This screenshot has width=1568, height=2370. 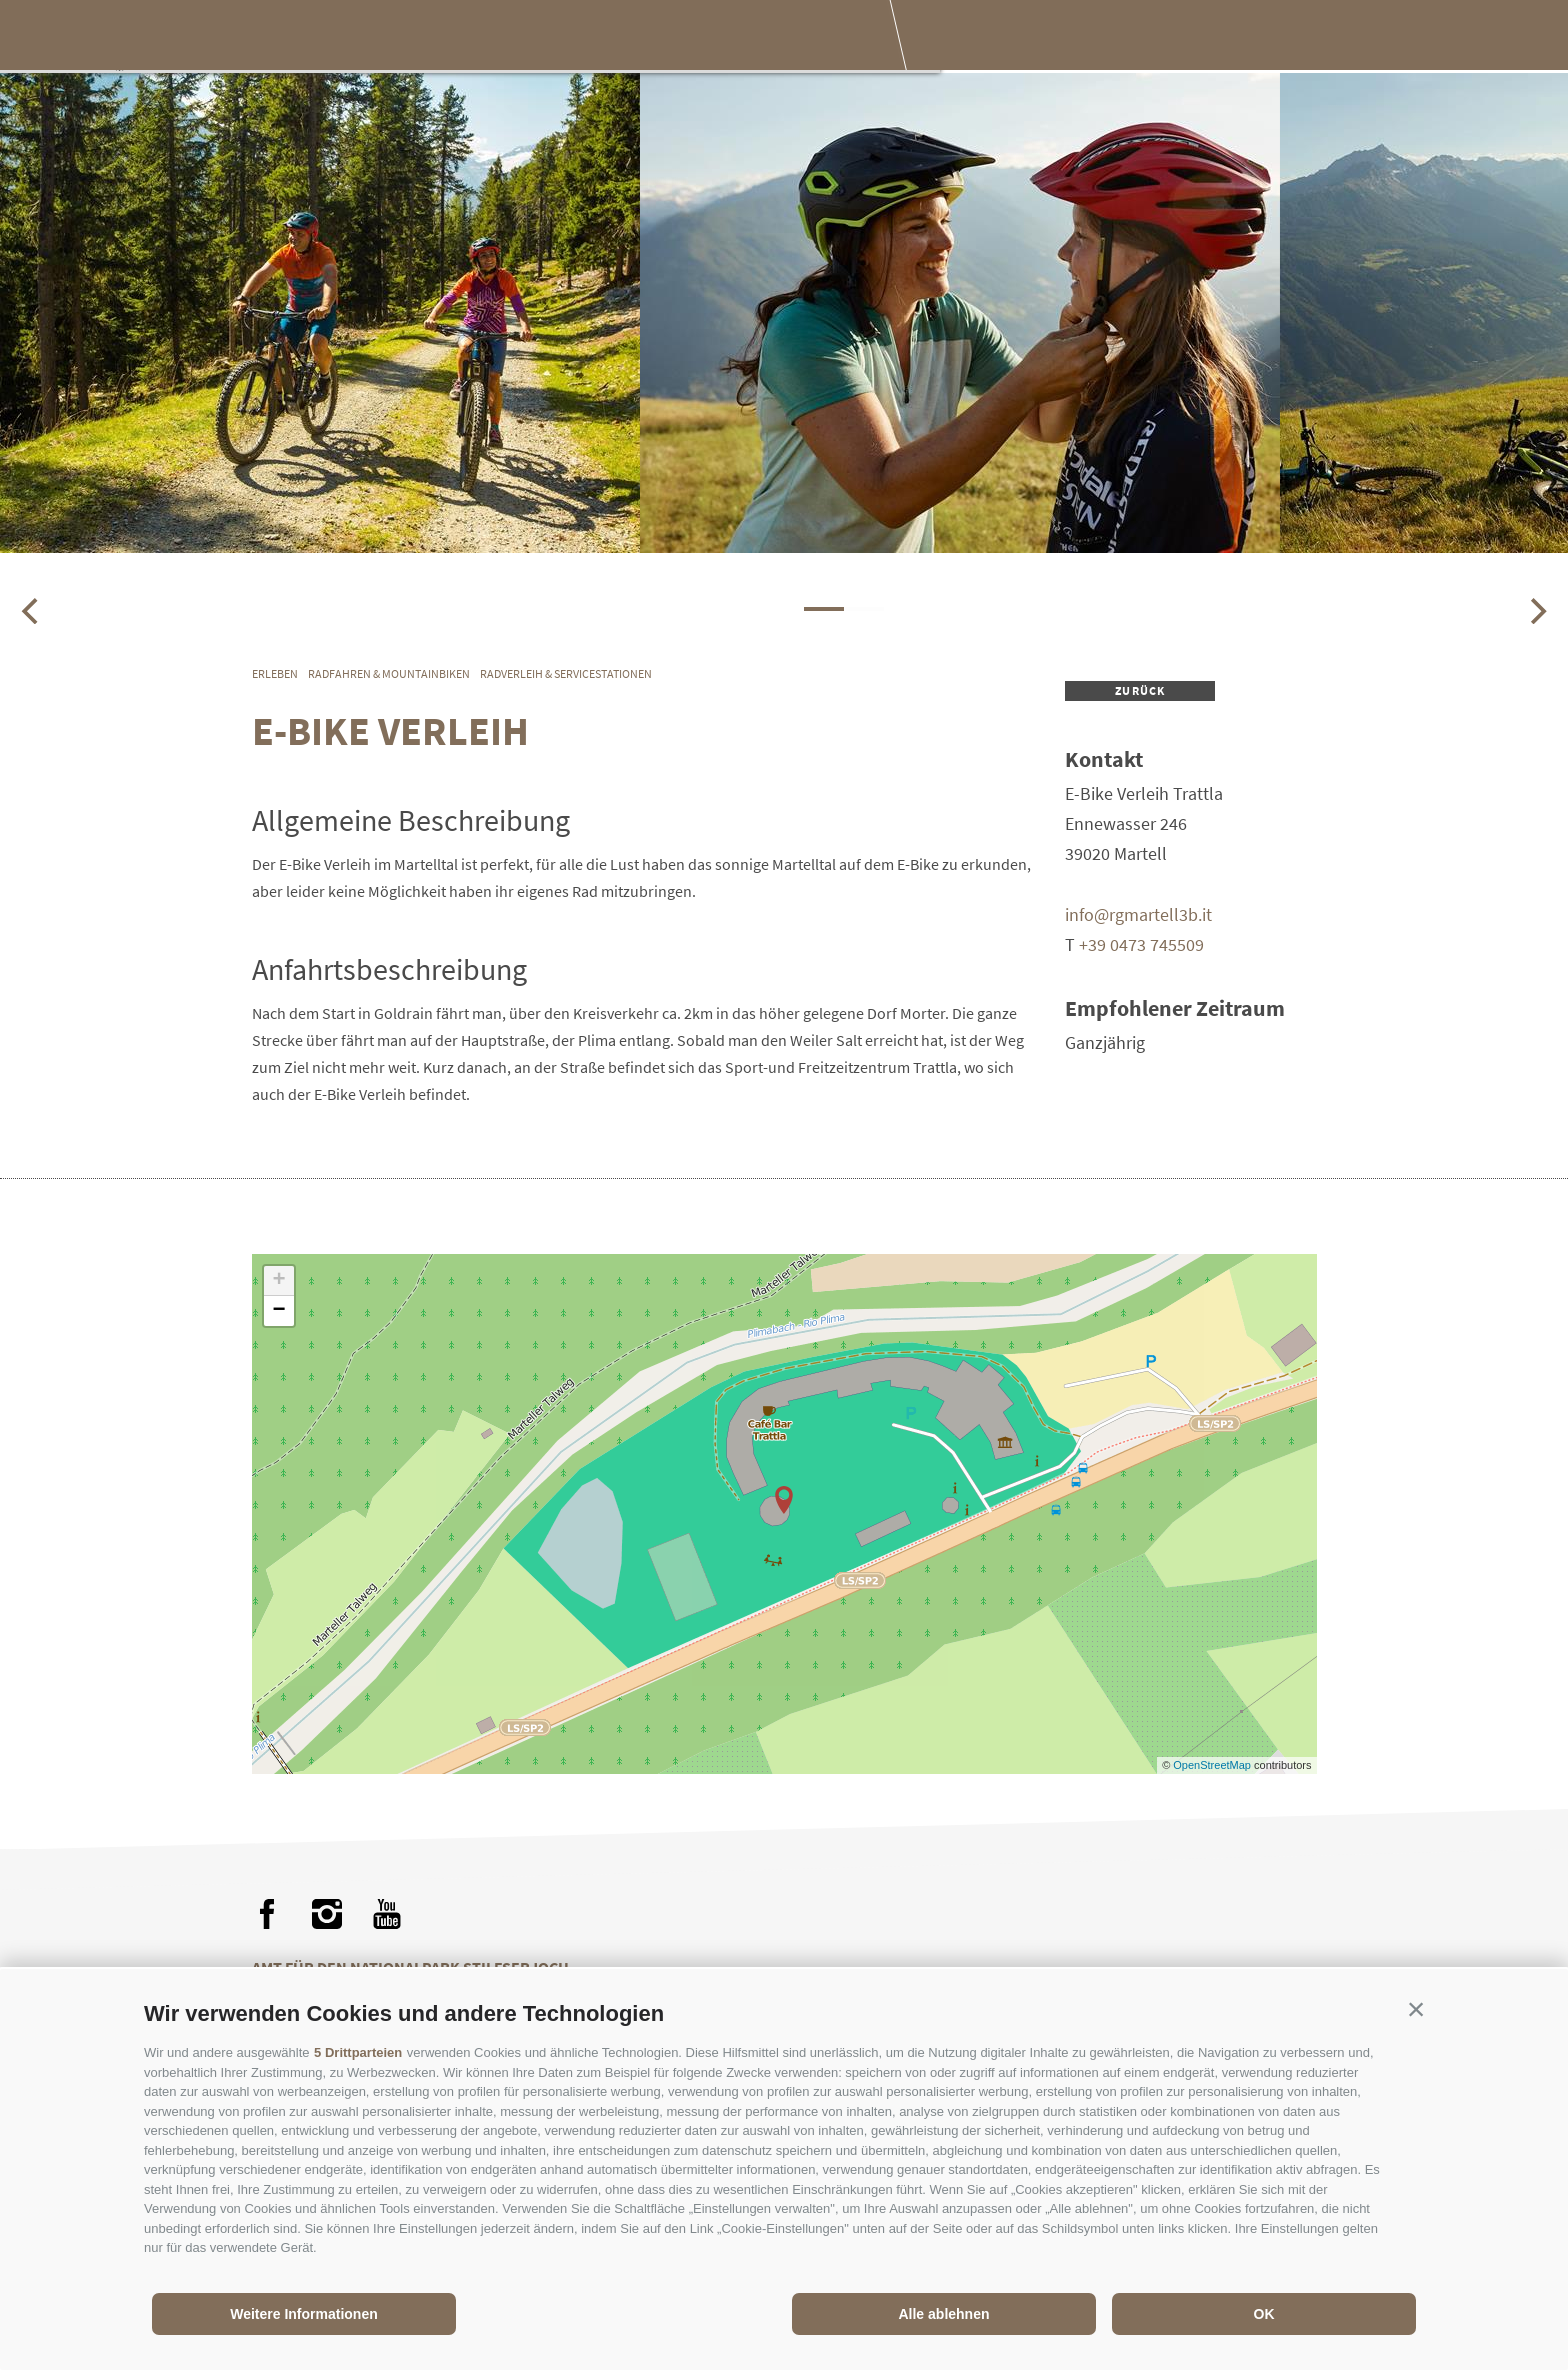 I want to click on [Next], so click(x=1536, y=611).